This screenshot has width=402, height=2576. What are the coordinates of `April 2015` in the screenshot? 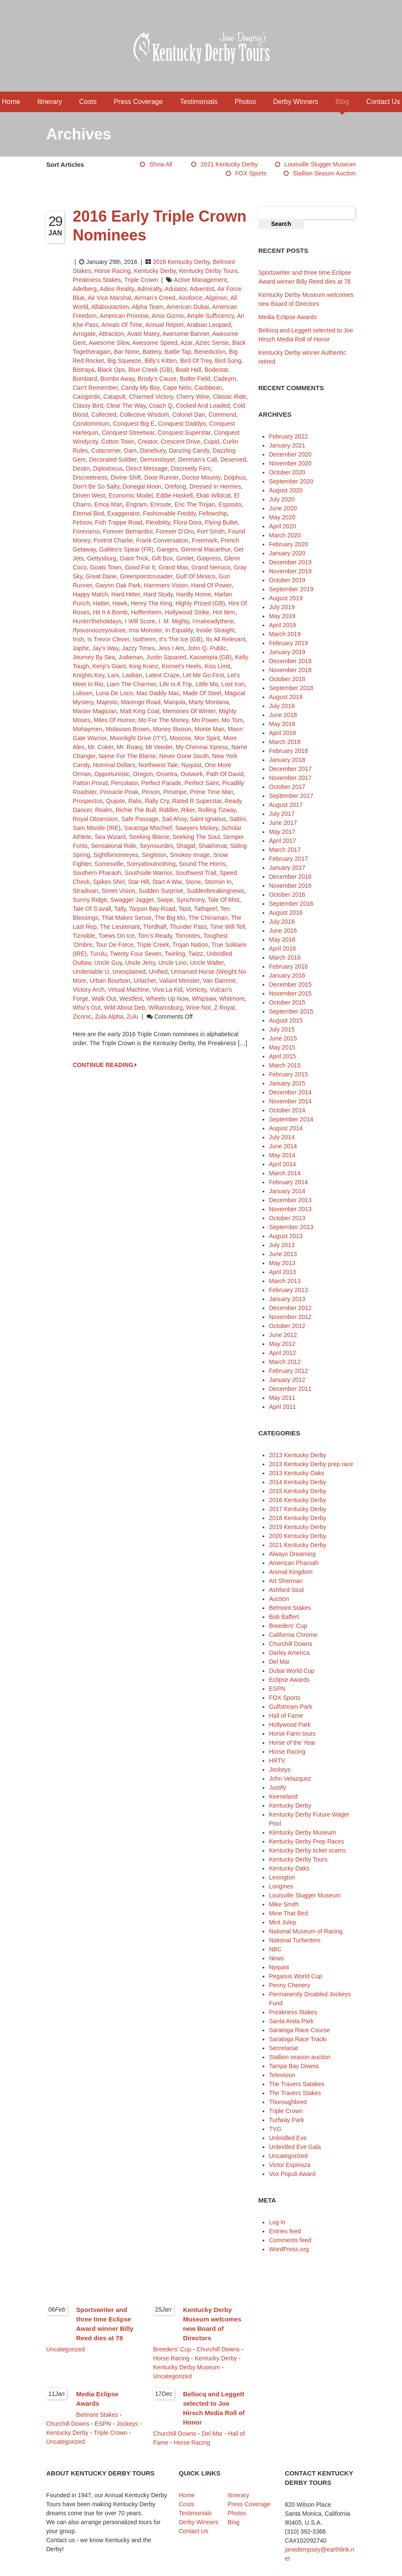 It's located at (282, 1056).